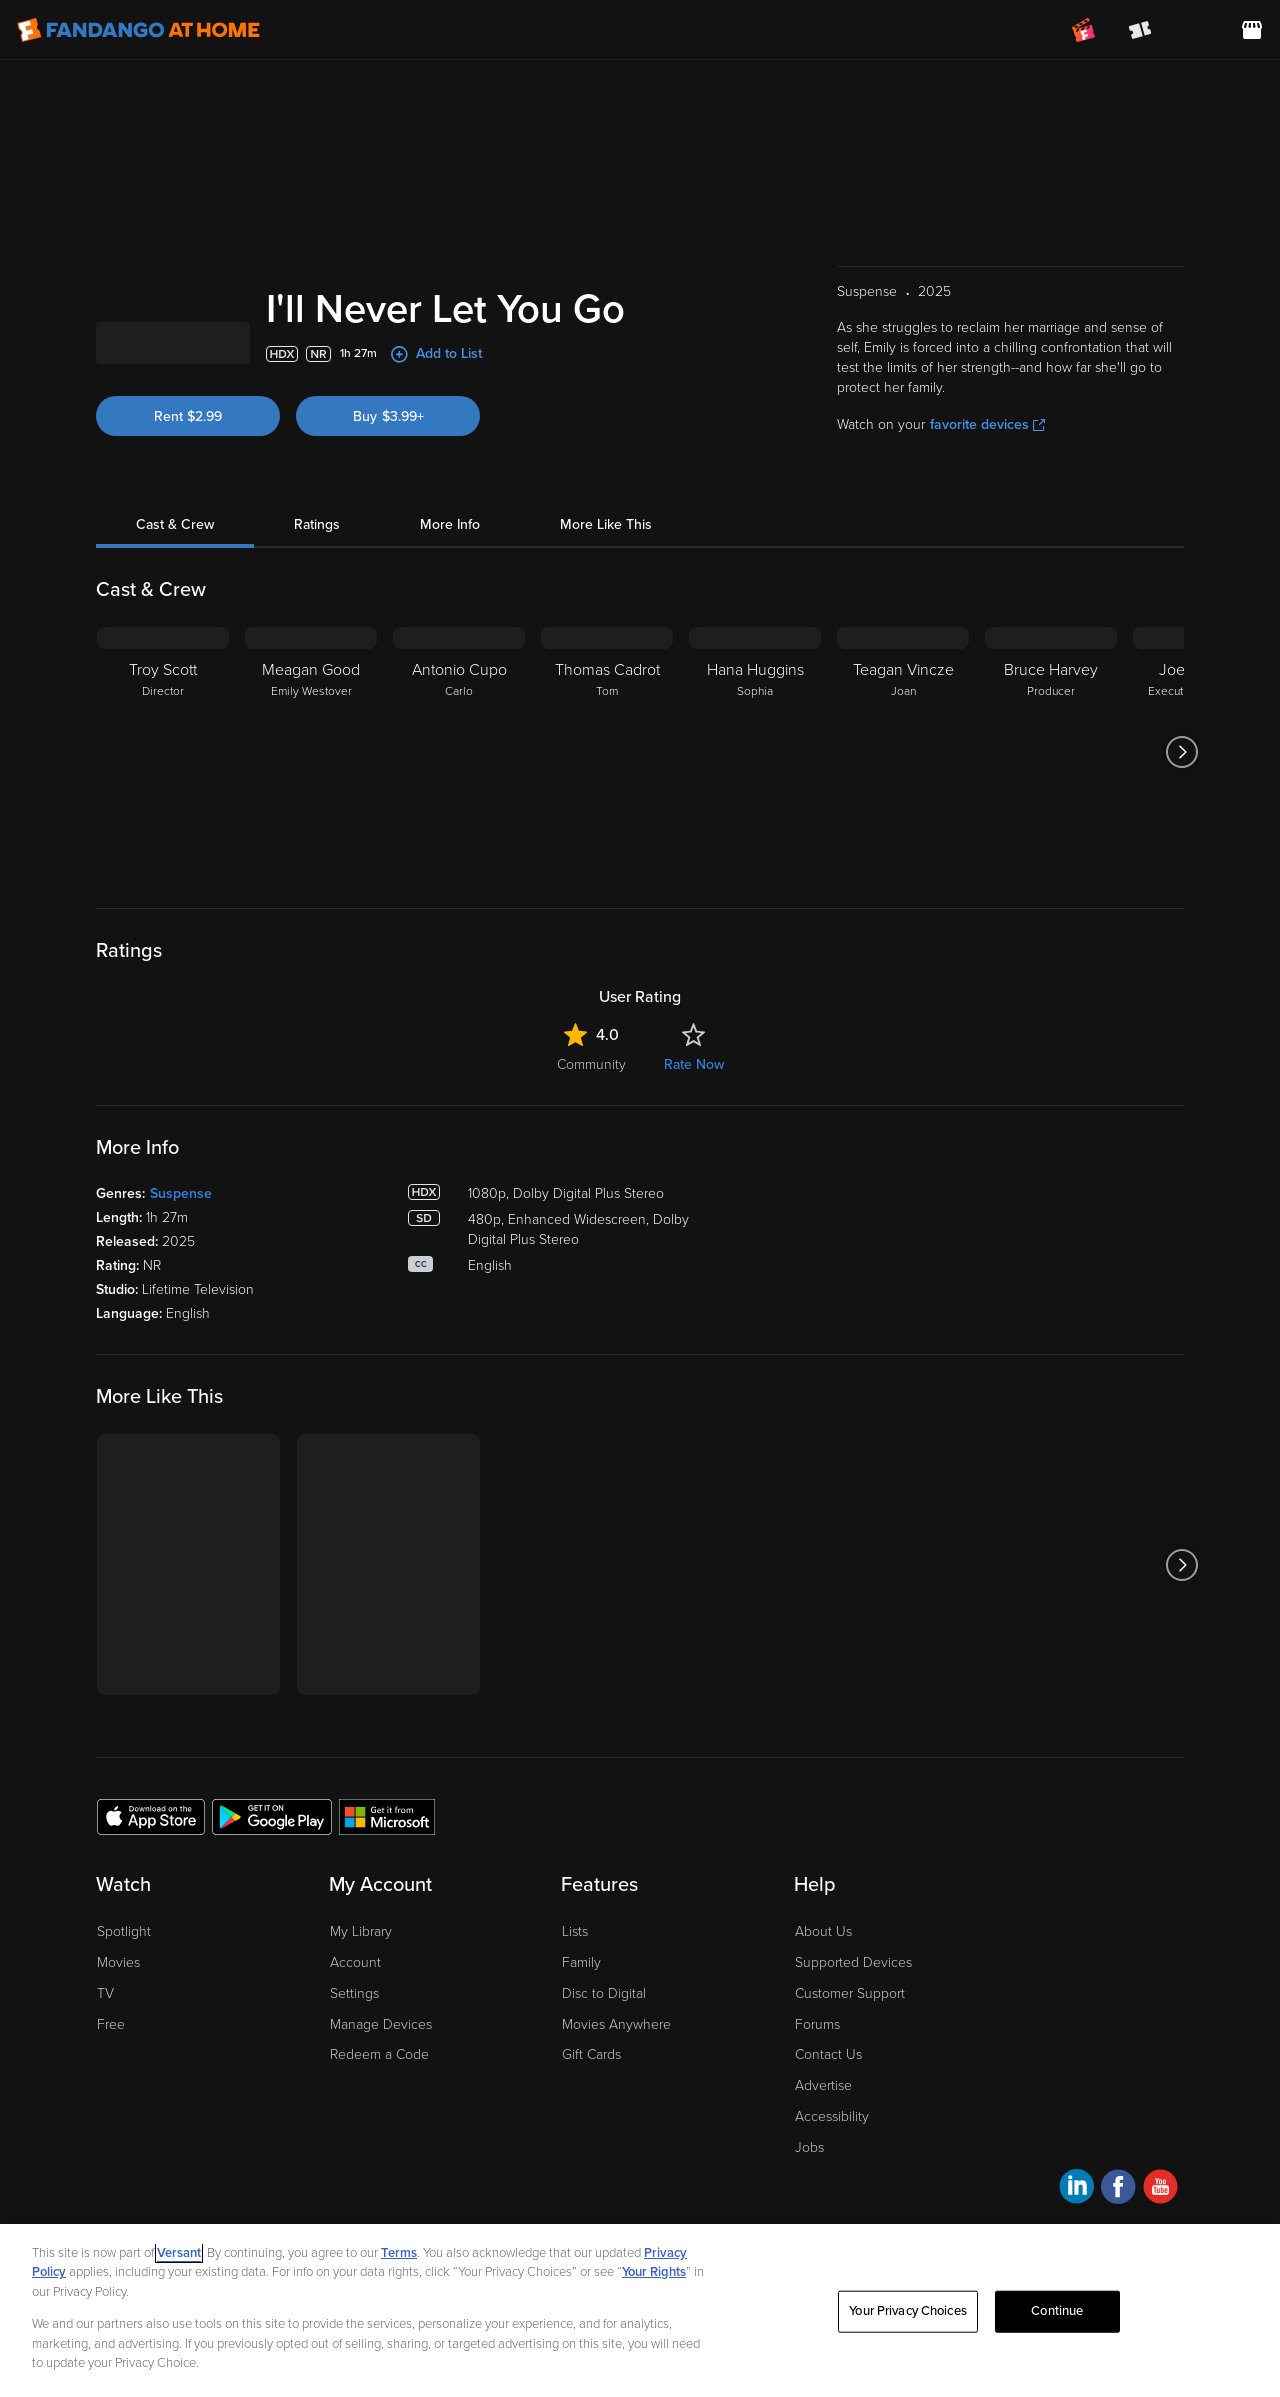 Image resolution: width=1280 pixels, height=2397 pixels. I want to click on Spotlight, so click(124, 2038).